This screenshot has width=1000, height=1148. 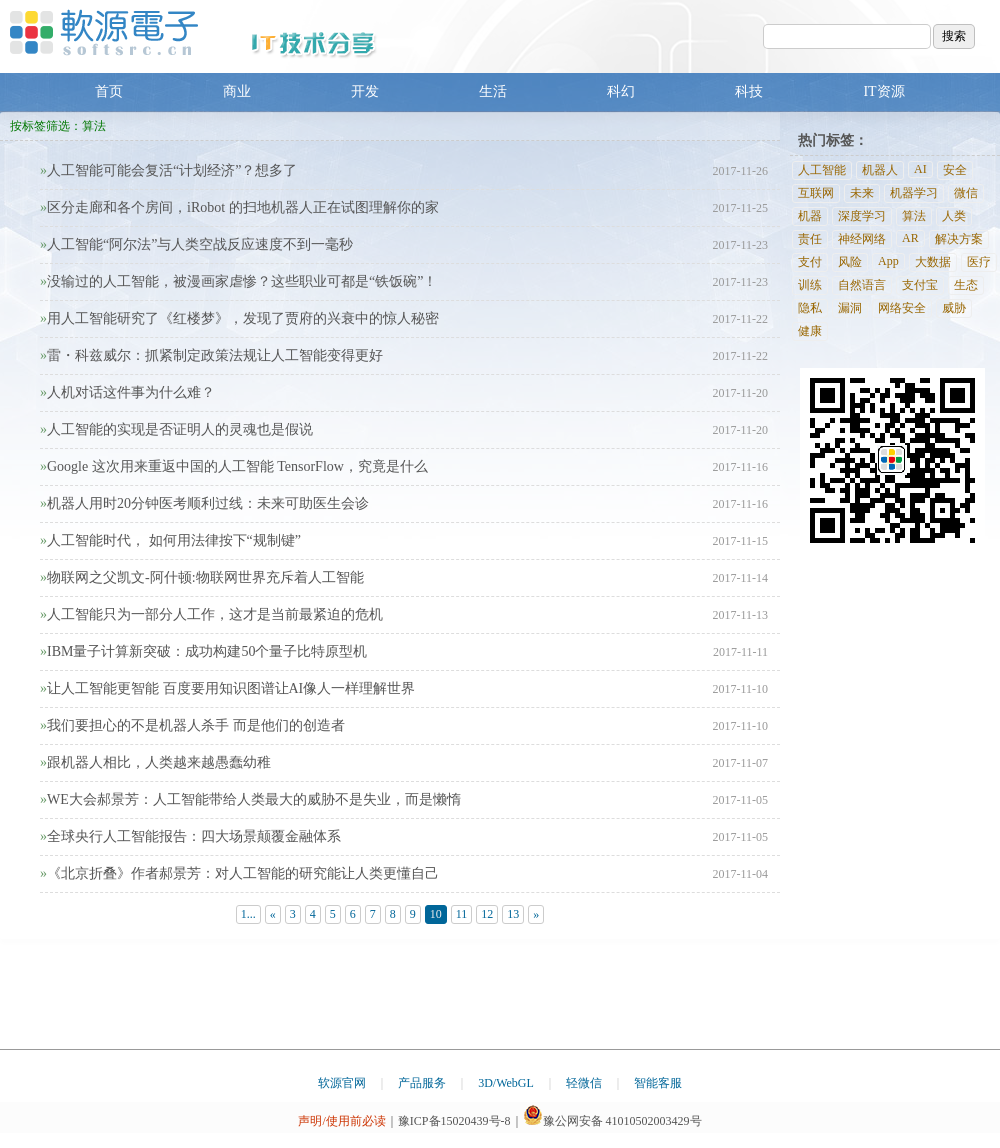 What do you see at coordinates (810, 331) in the screenshot?
I see `健康` at bounding box center [810, 331].